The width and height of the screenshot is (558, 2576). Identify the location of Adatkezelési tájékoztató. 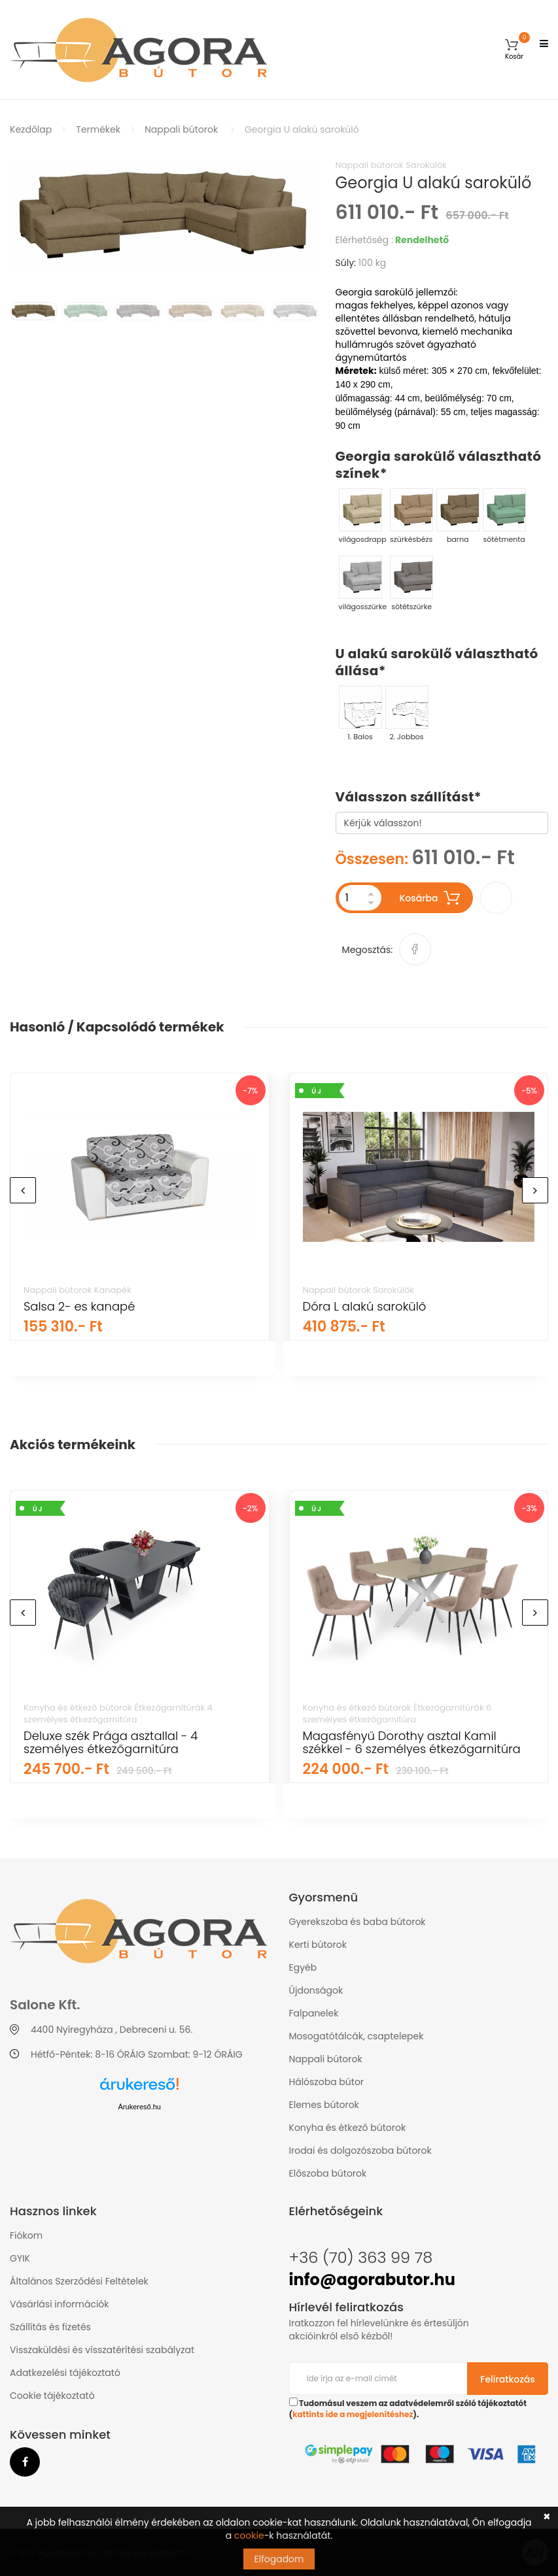
(65, 2372).